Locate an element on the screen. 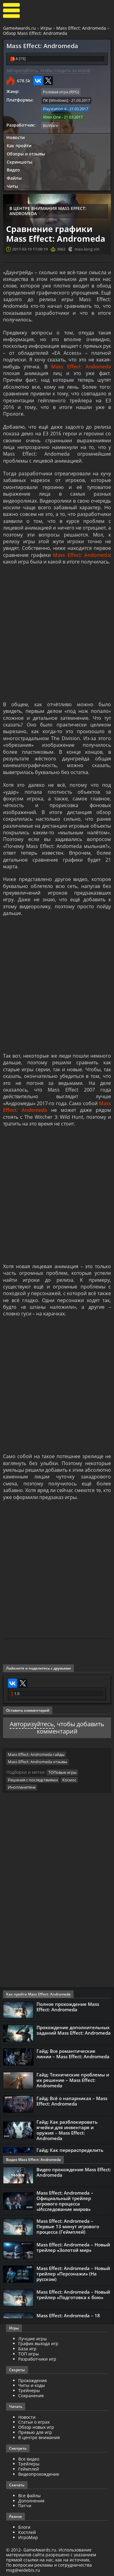 The width and height of the screenshot is (114, 2576). Playstation 4 is located at coordinates (54, 108).